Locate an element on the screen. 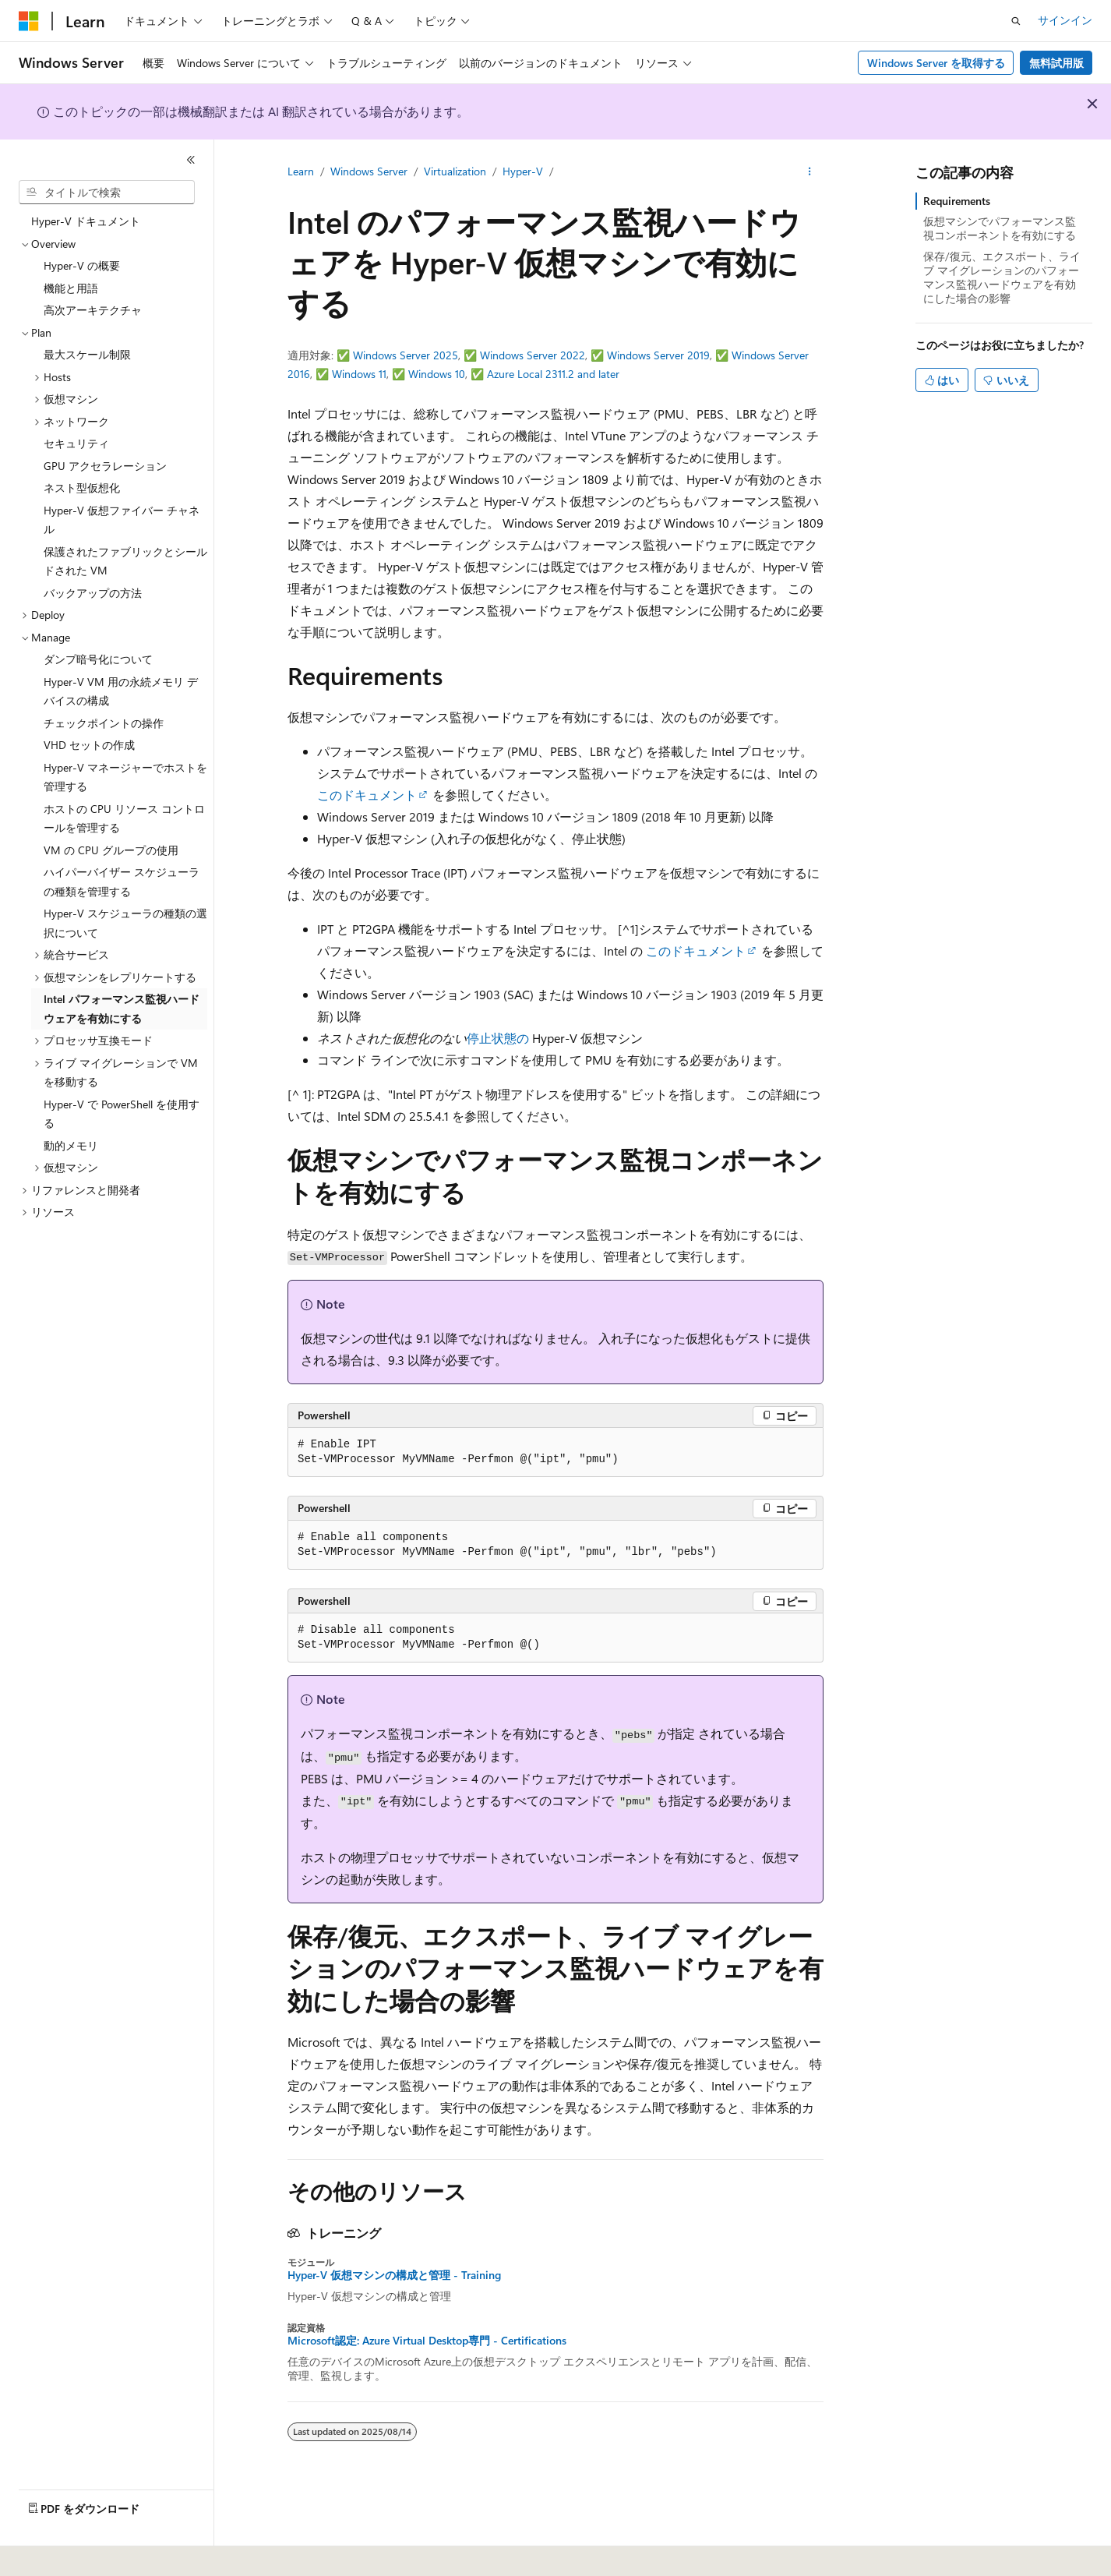  Hyper-V is located at coordinates (523, 171).